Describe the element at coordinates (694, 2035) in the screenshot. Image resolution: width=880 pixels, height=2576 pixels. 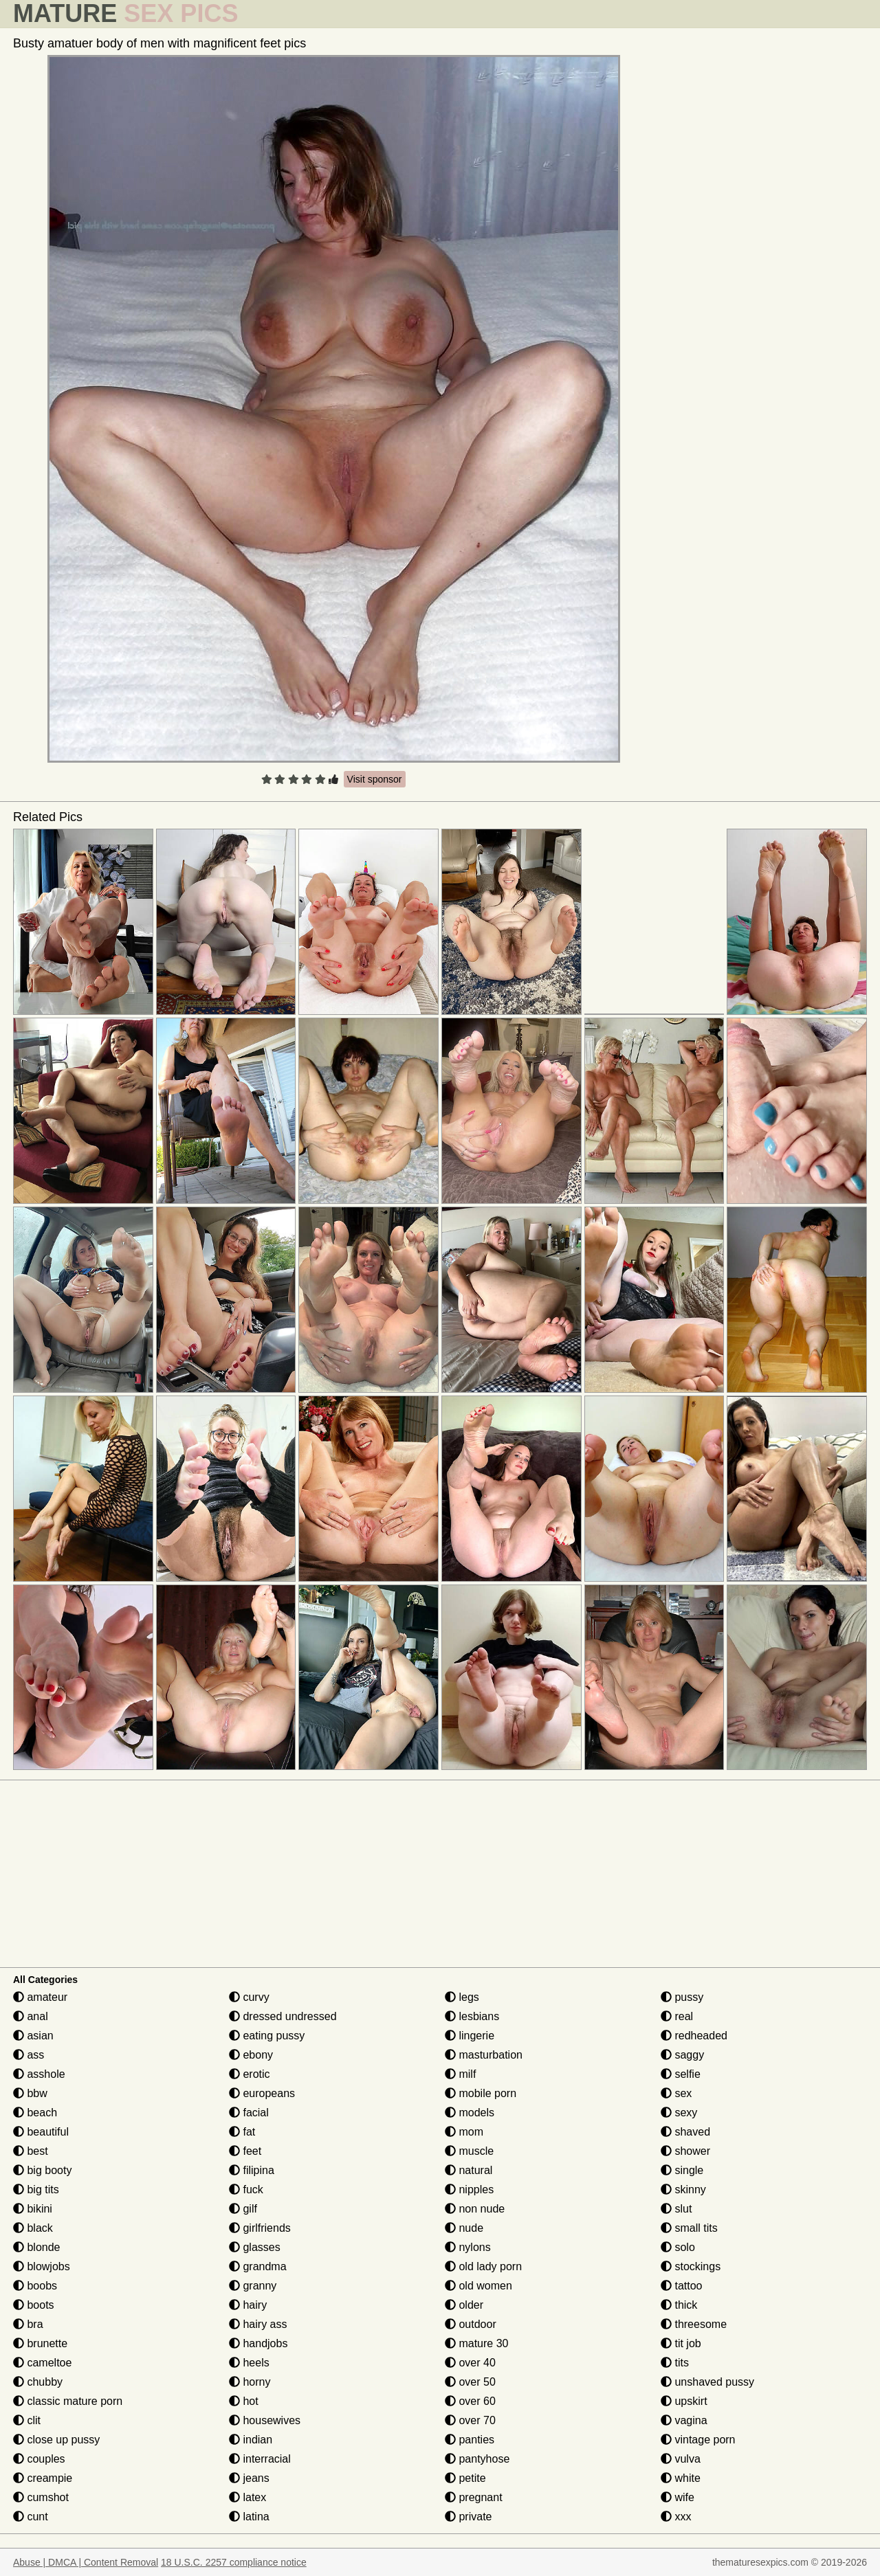
I see `redheaded` at that location.